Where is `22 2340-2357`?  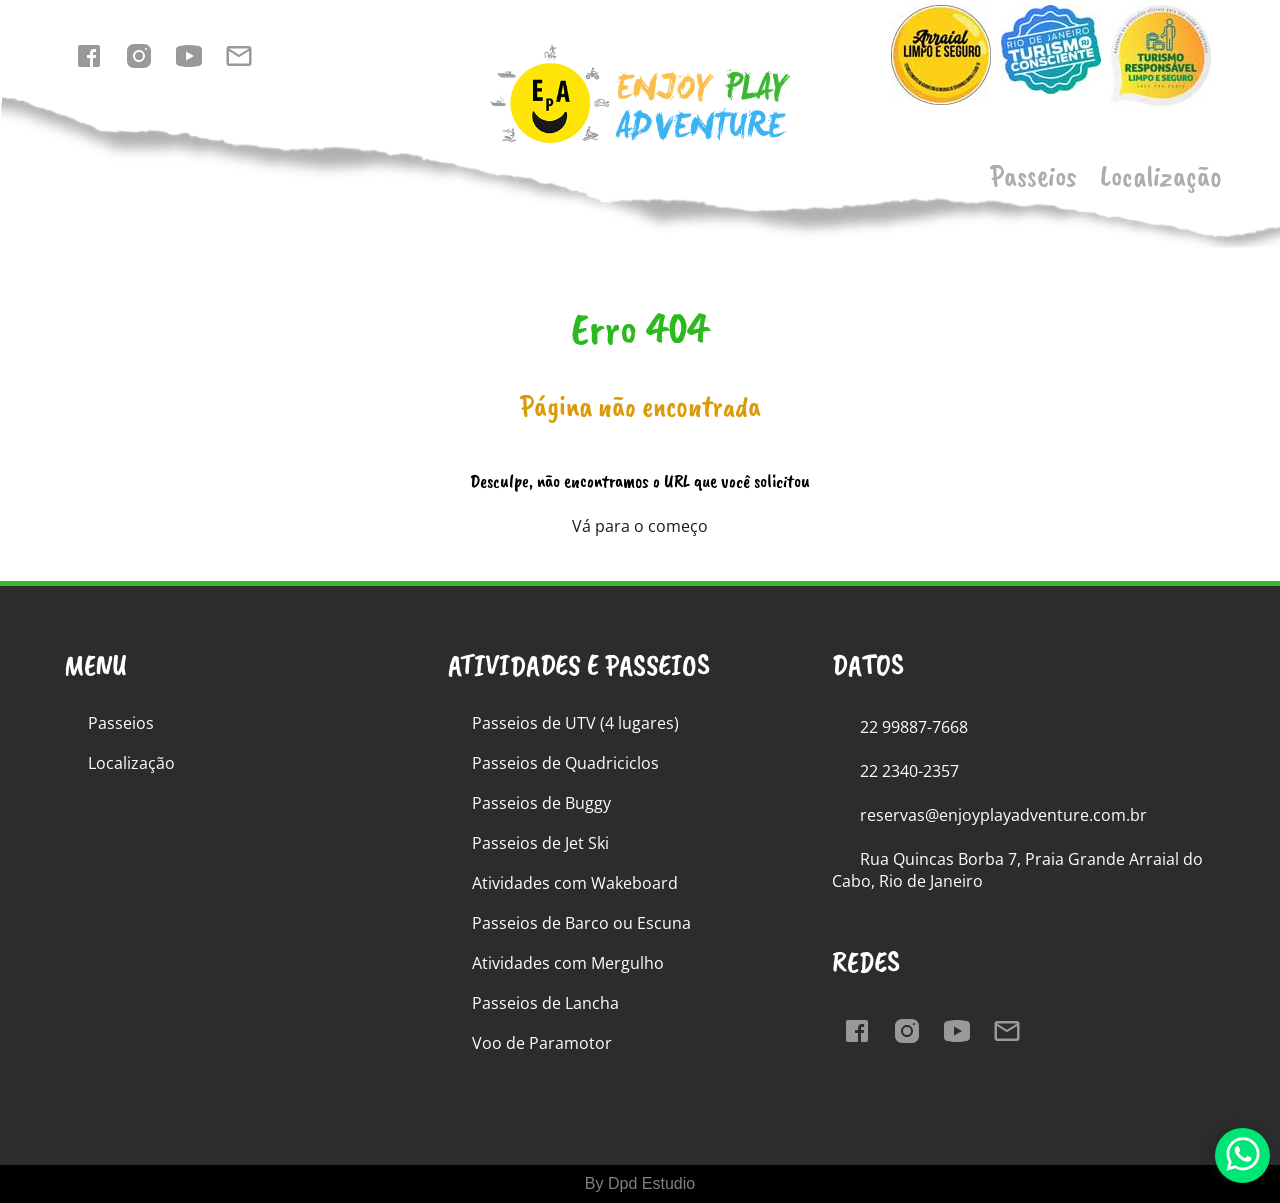
22 2340-2357 is located at coordinates (909, 771).